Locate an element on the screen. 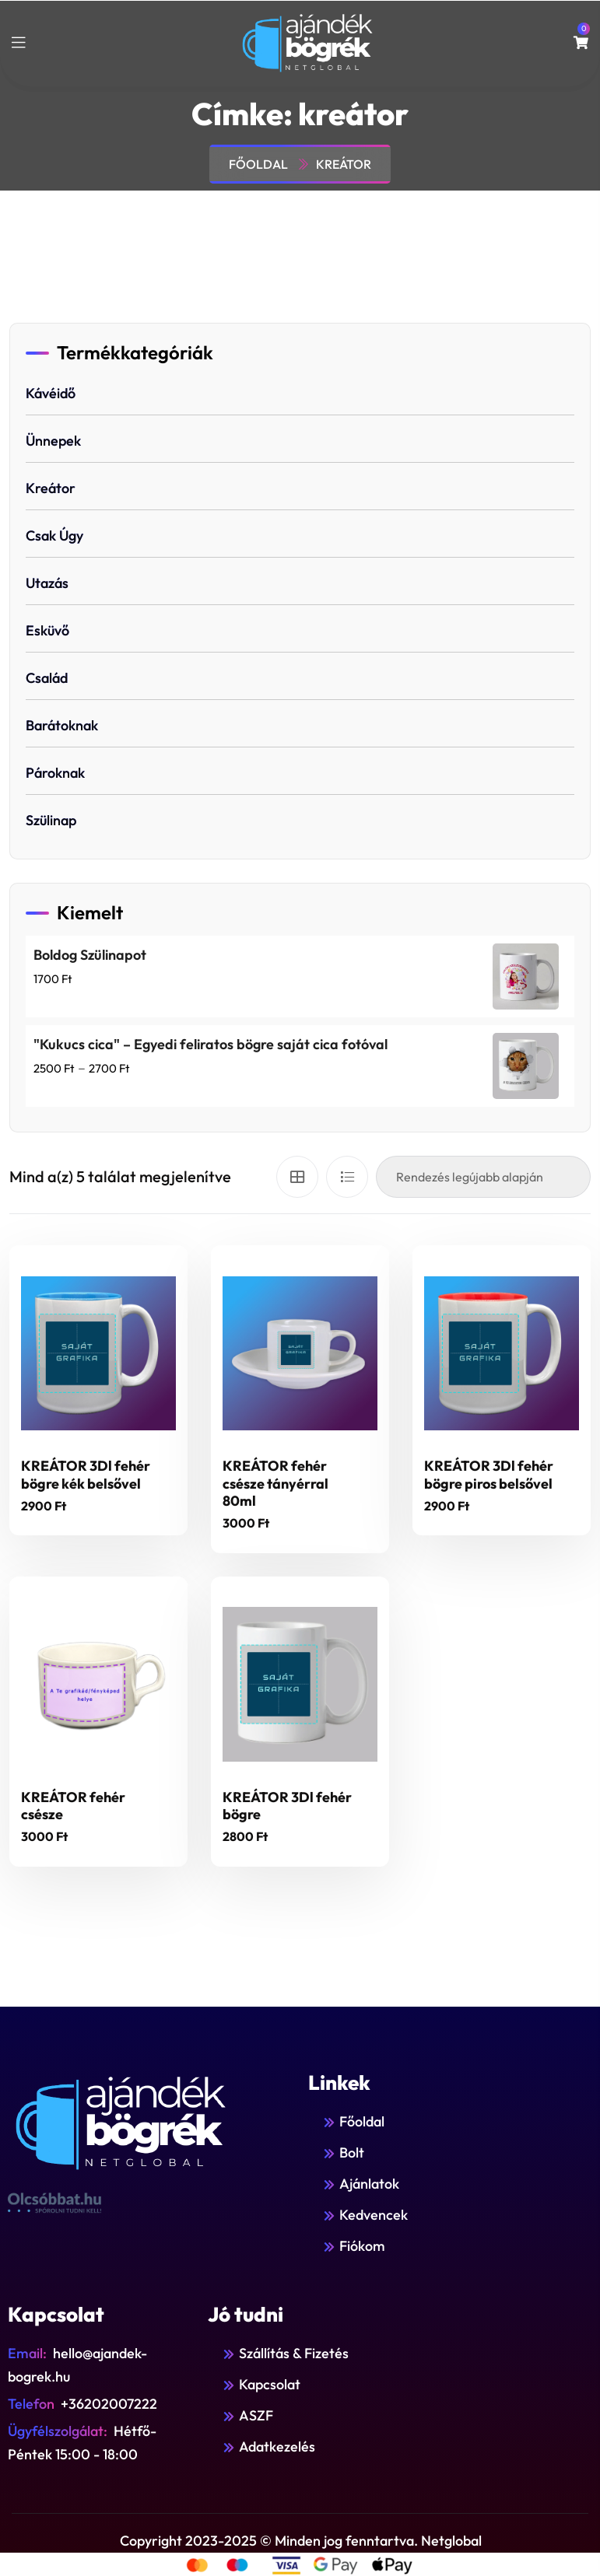  KREÁTOR 3Dl fehér bögre piros belsővel is located at coordinates (488, 1475).